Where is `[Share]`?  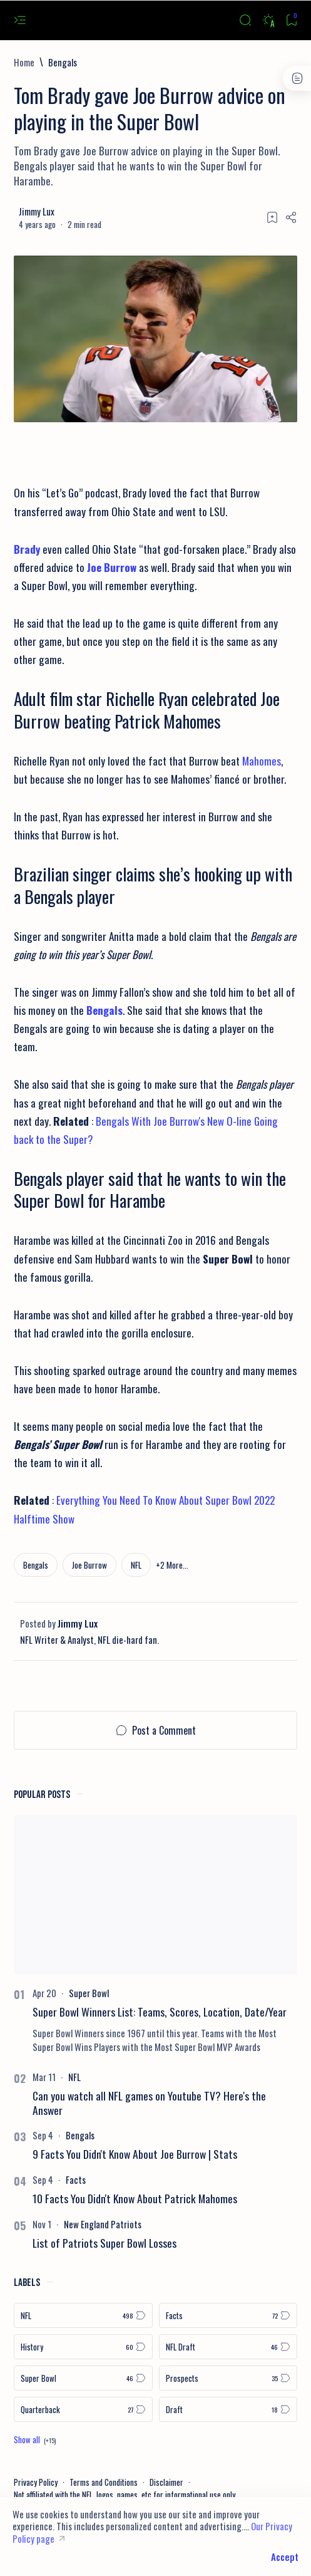 [Share] is located at coordinates (291, 217).